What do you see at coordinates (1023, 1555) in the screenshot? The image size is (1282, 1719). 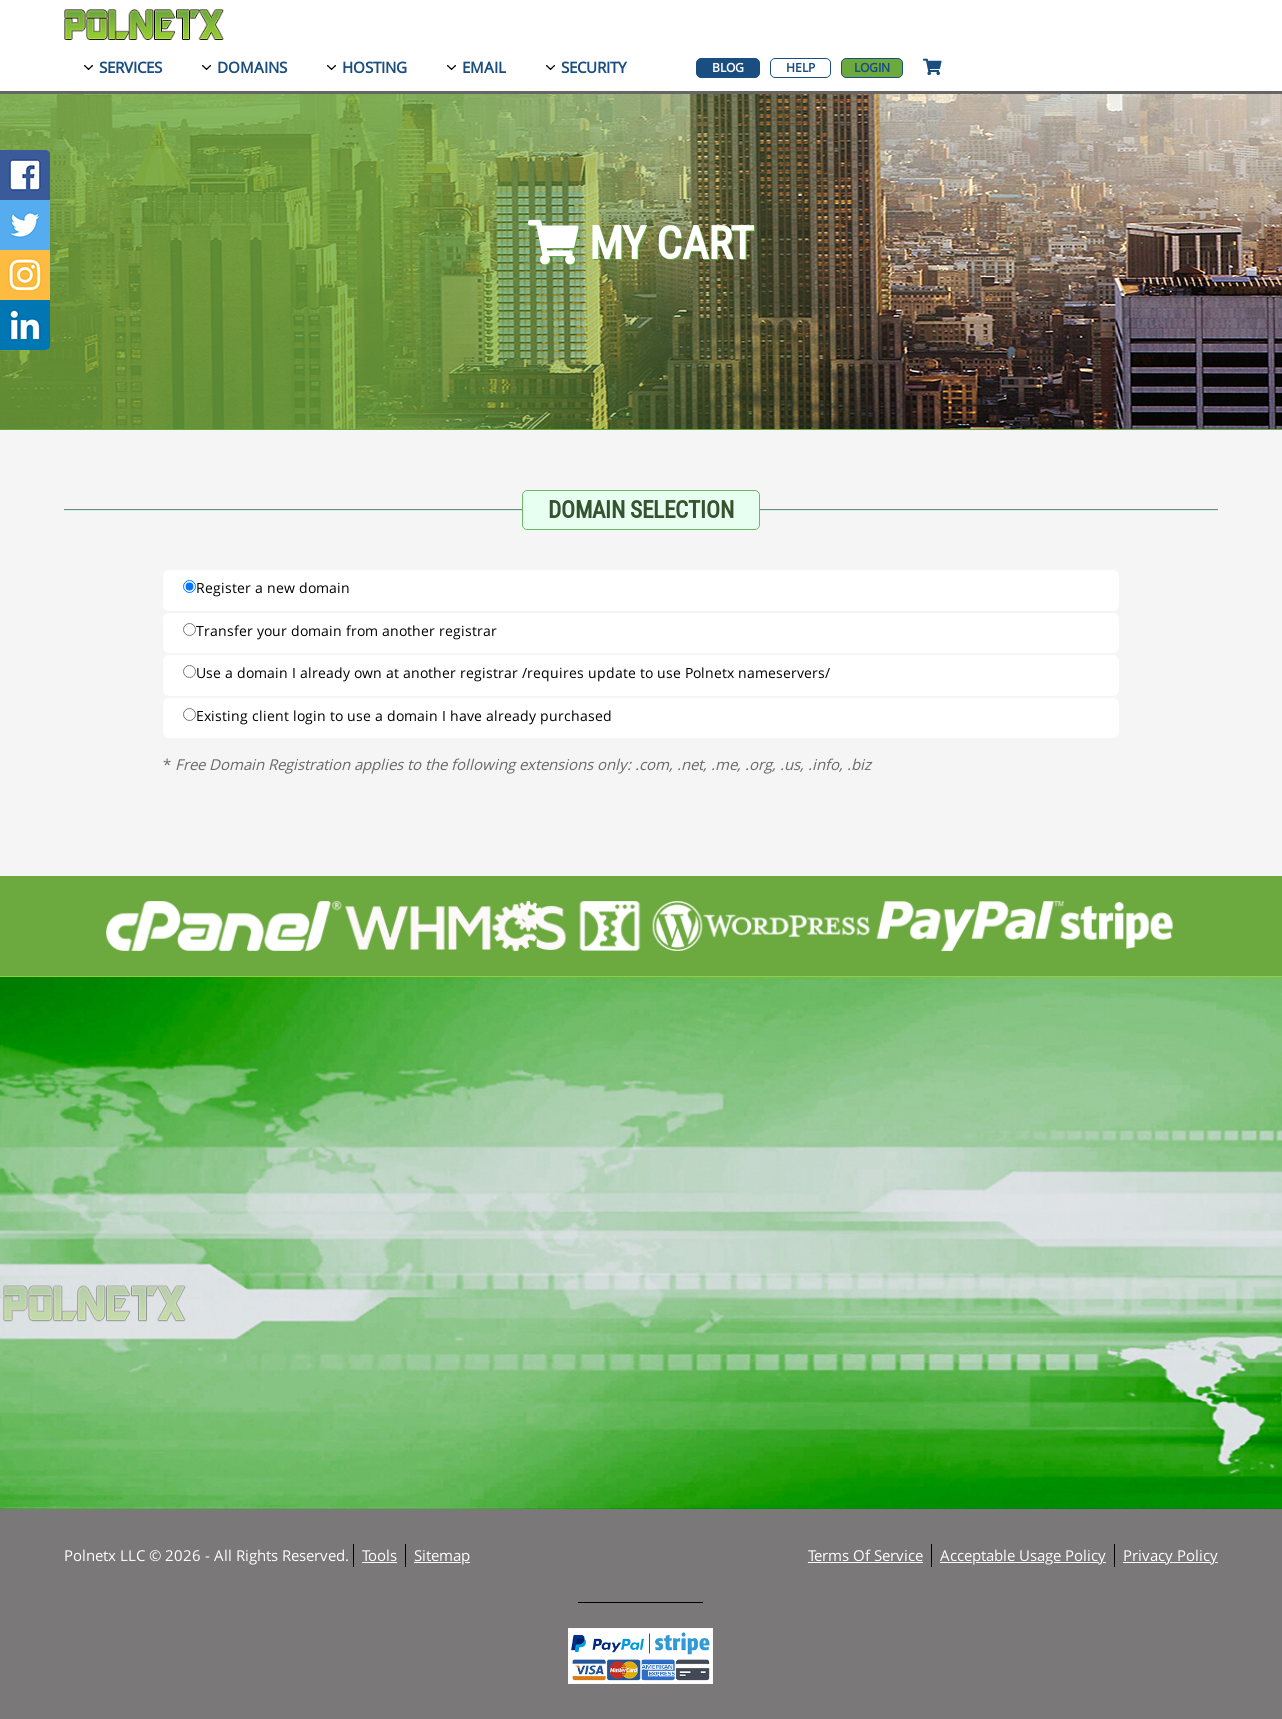 I see `Acceptable Usage Policy` at bounding box center [1023, 1555].